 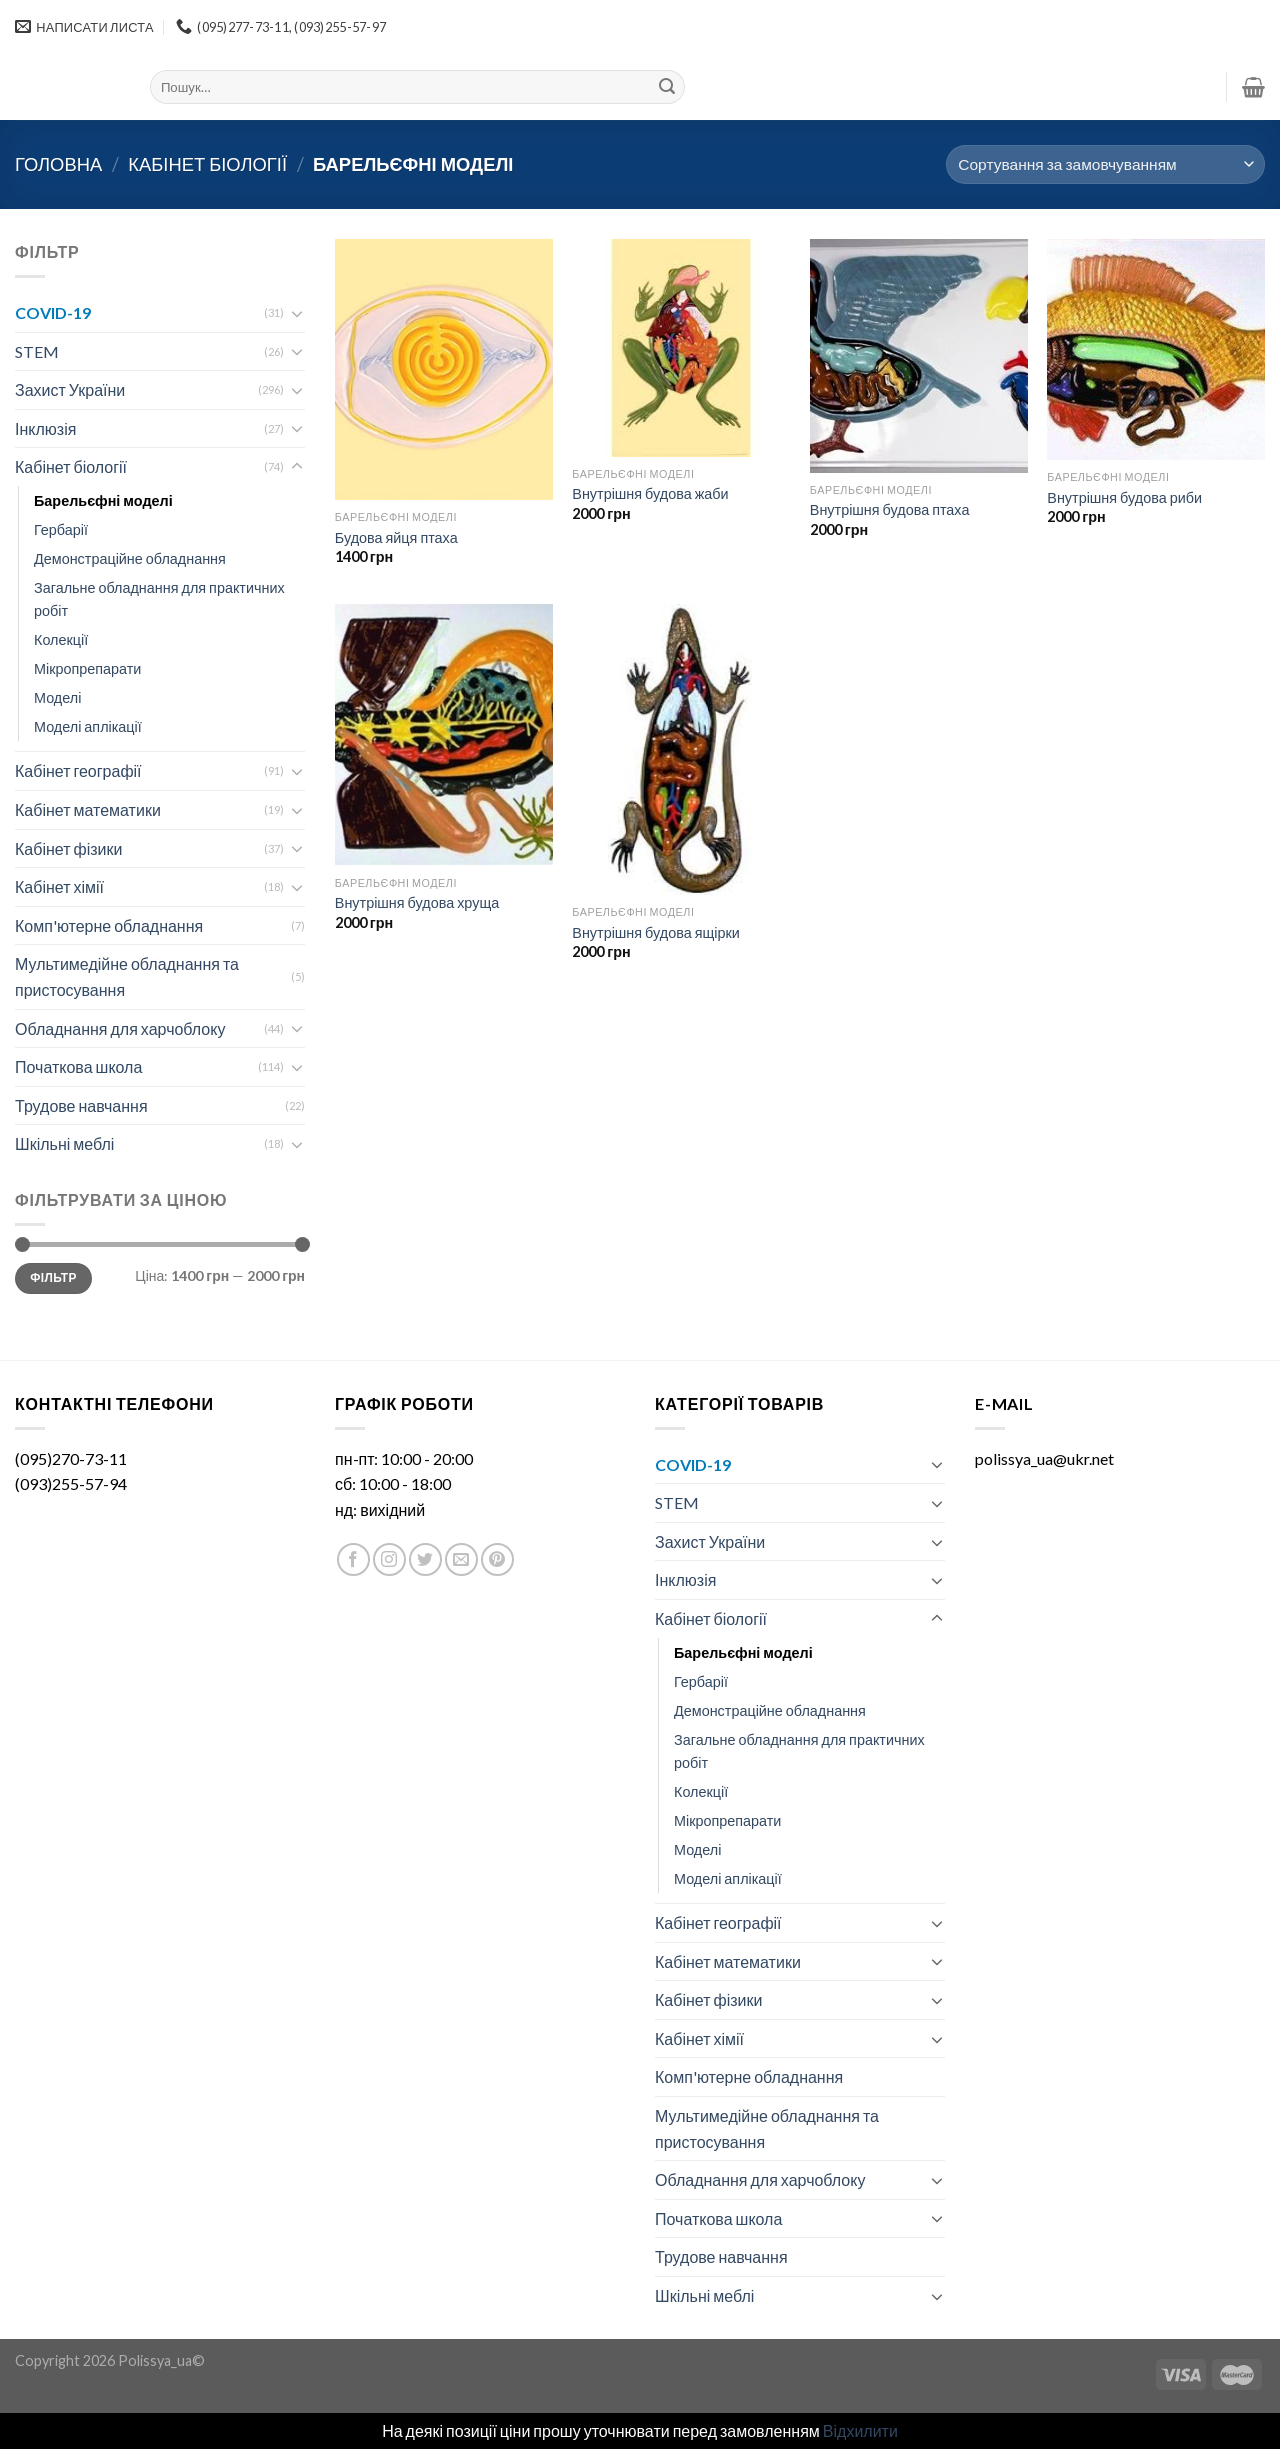 I want to click on Внутрішня будова хруща, so click(x=417, y=902).